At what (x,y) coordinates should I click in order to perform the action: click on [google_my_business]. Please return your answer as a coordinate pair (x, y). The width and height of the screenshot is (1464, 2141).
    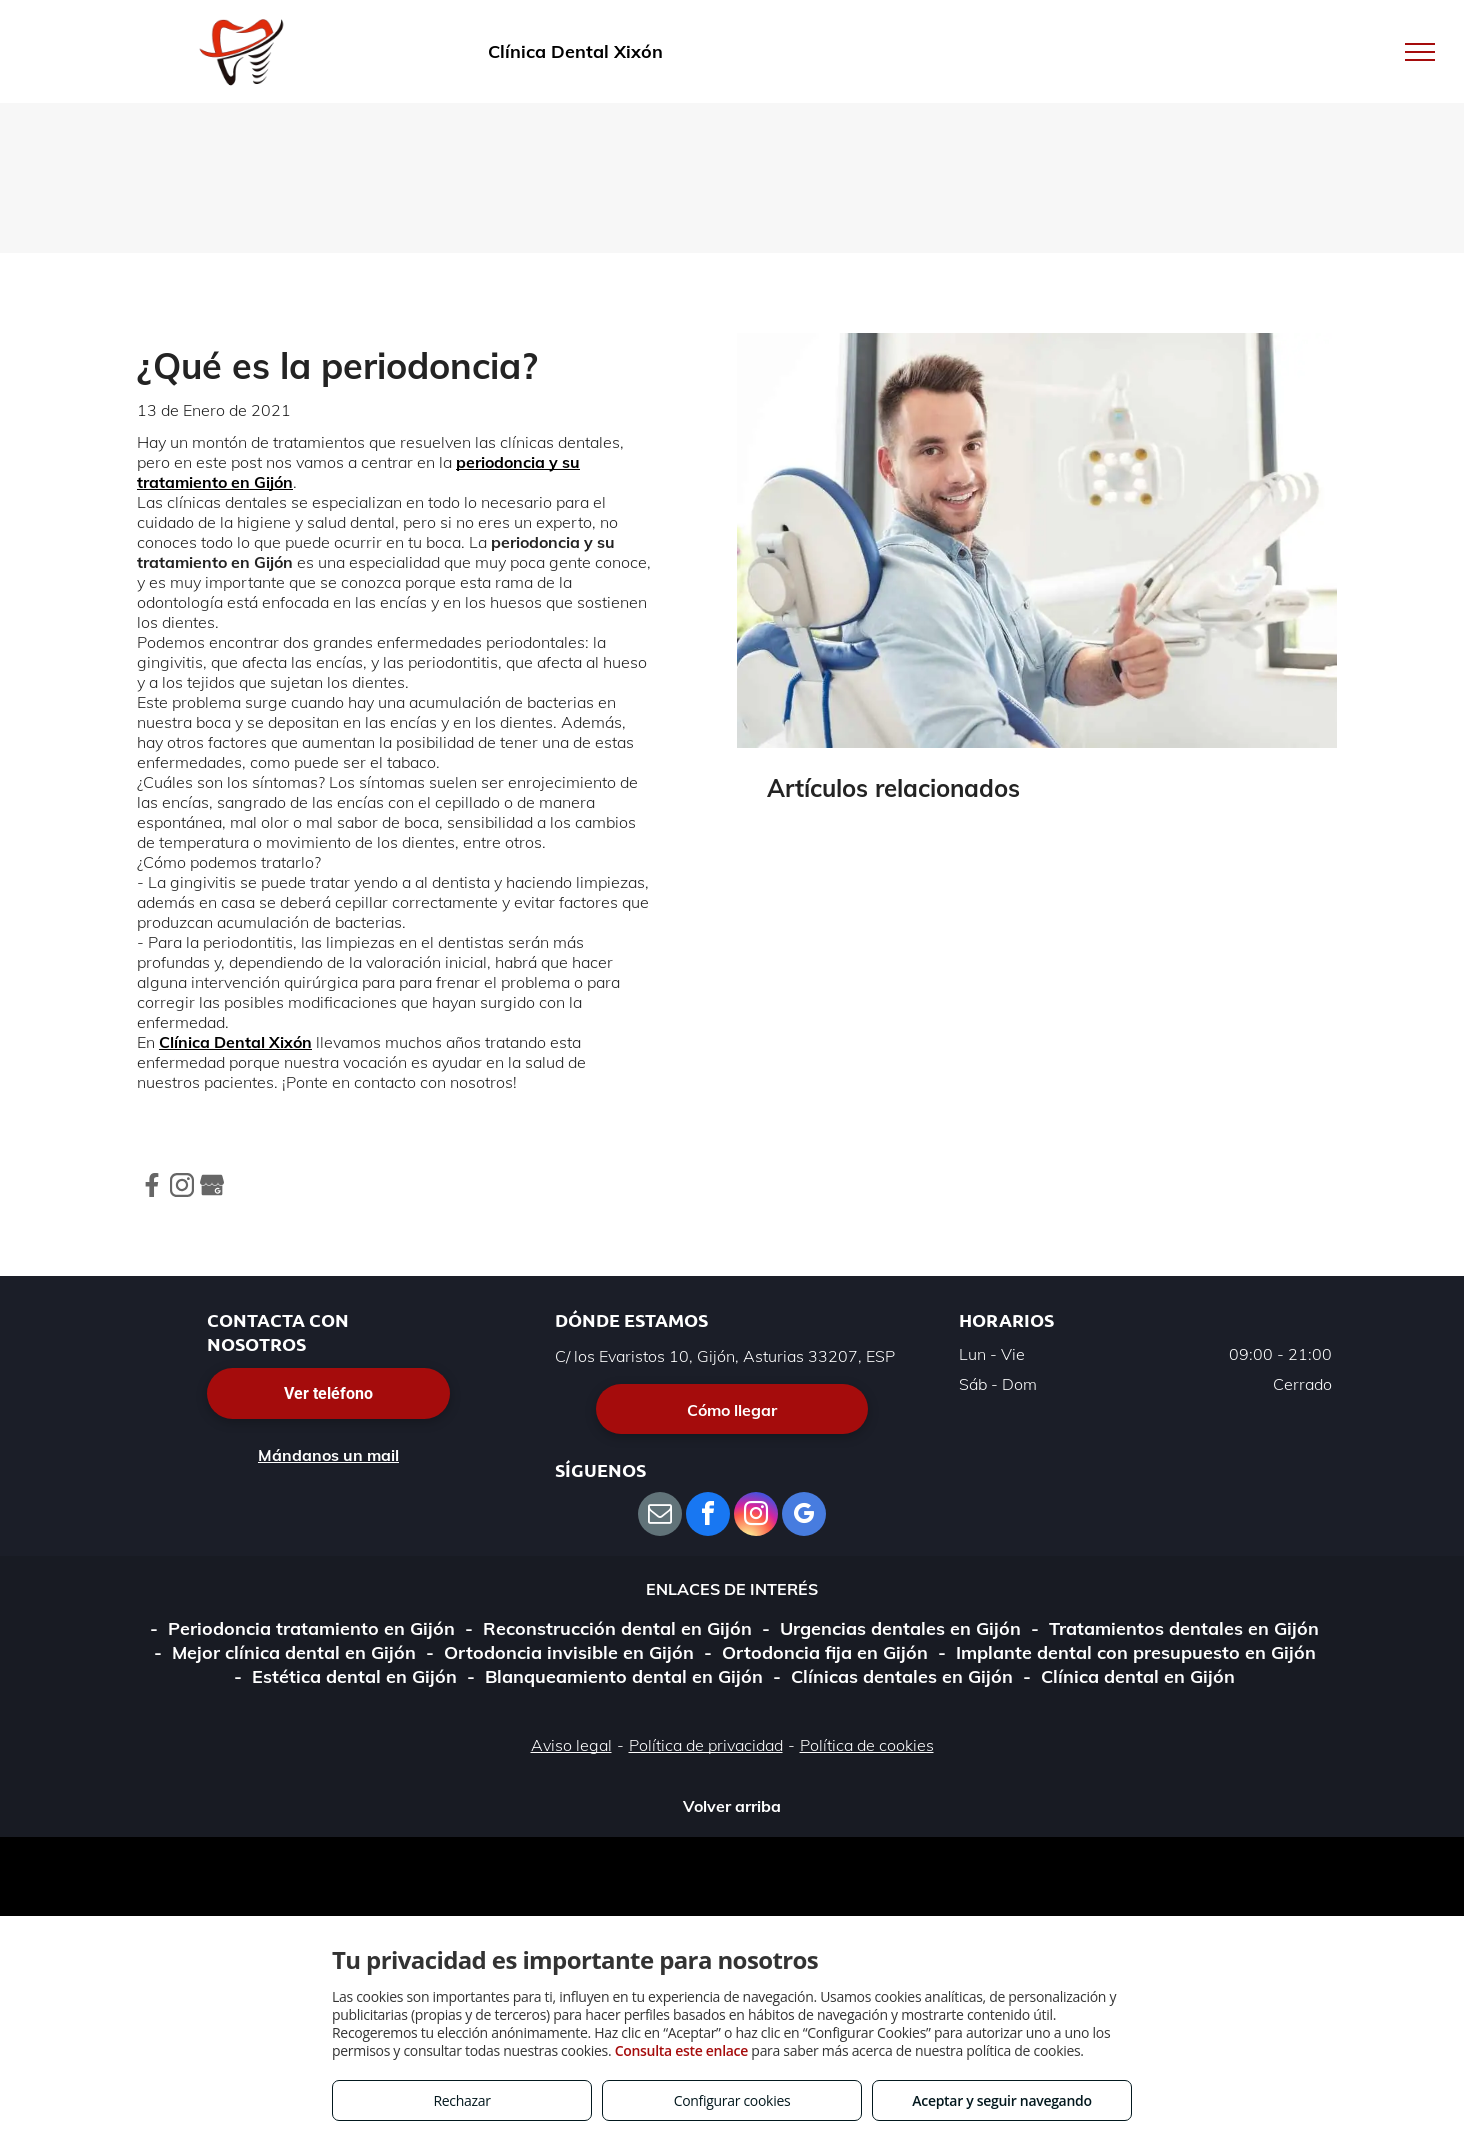
    Looking at the image, I should click on (804, 1516).